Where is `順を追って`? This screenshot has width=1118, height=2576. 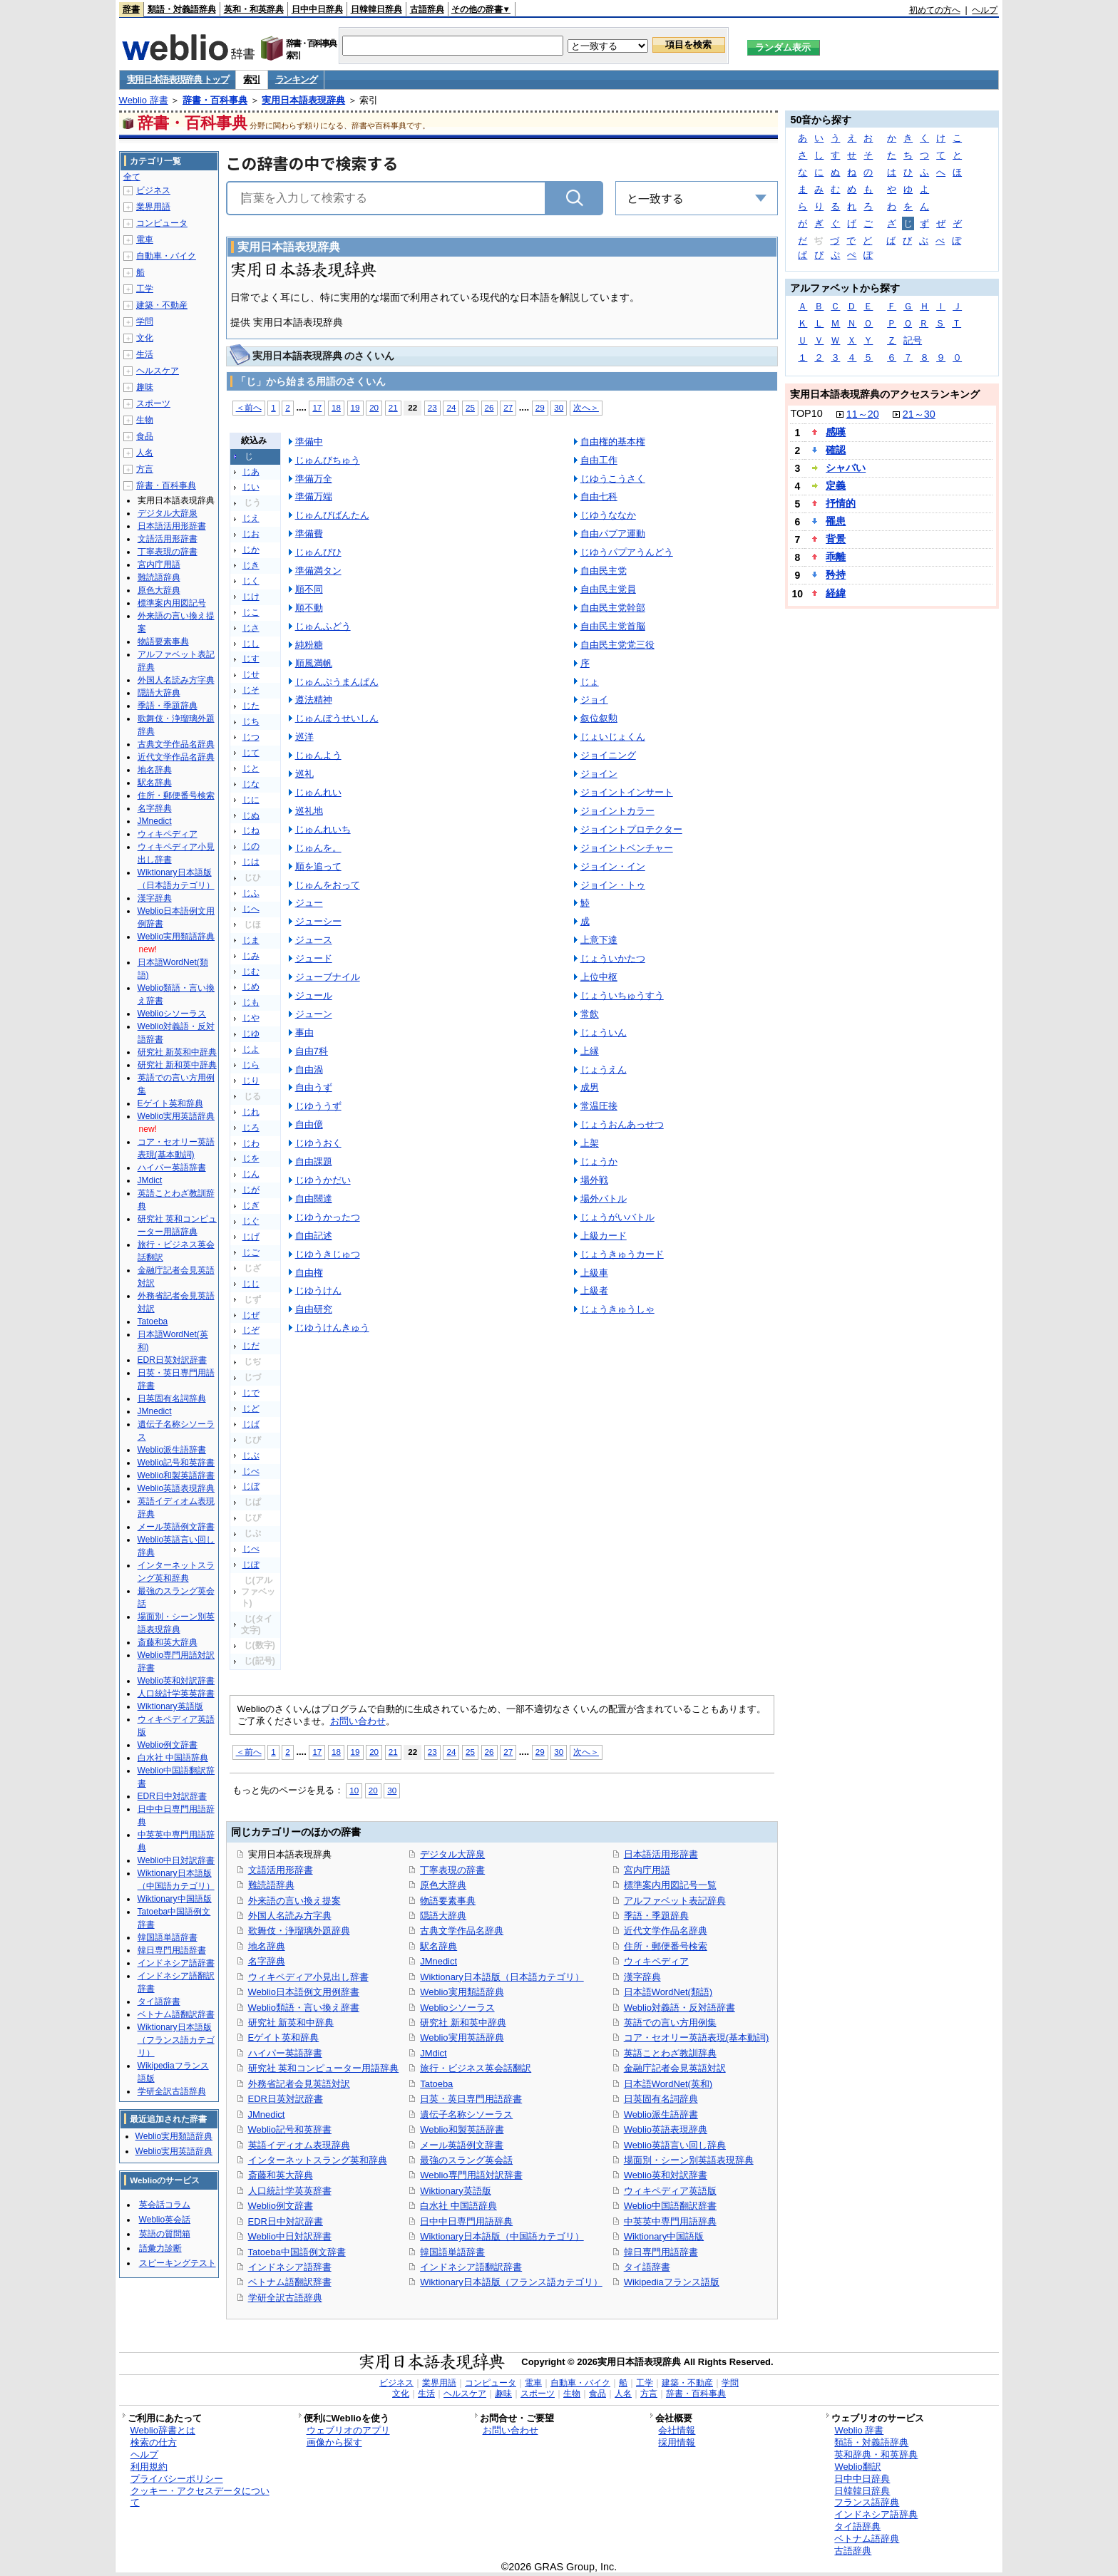
順を追って is located at coordinates (318, 866).